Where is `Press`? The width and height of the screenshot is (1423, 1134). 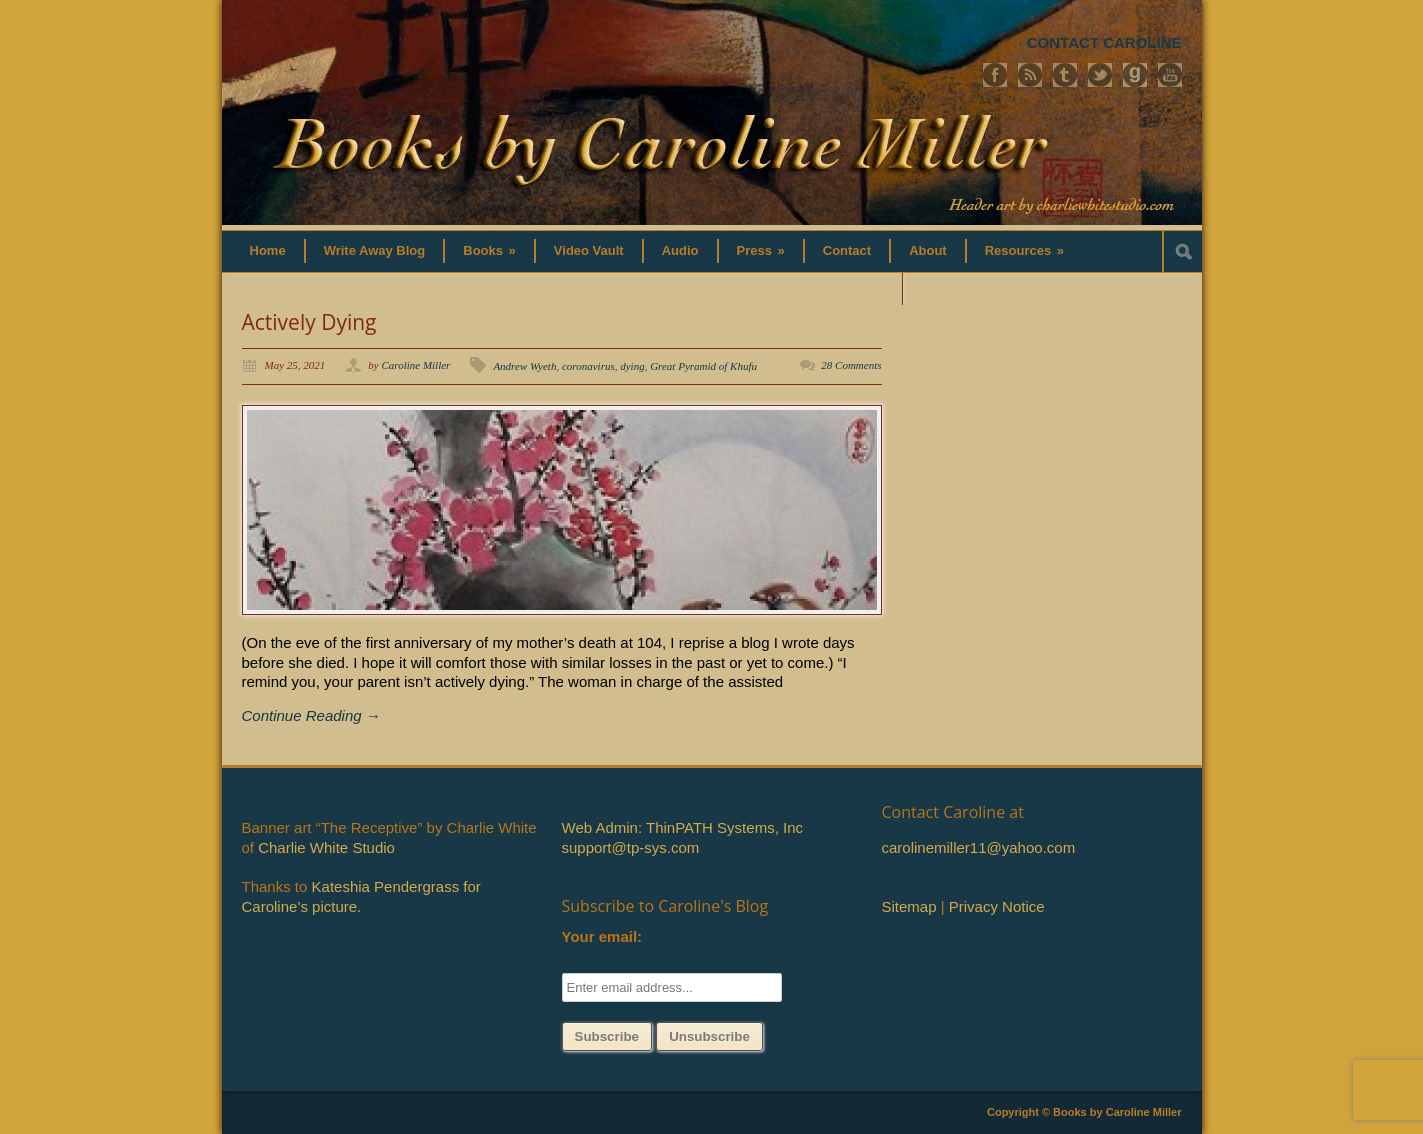
Press is located at coordinates (761, 250).